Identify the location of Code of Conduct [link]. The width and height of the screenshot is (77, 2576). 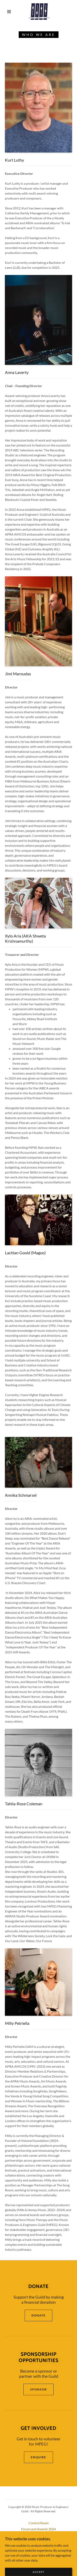
(38, 2547).